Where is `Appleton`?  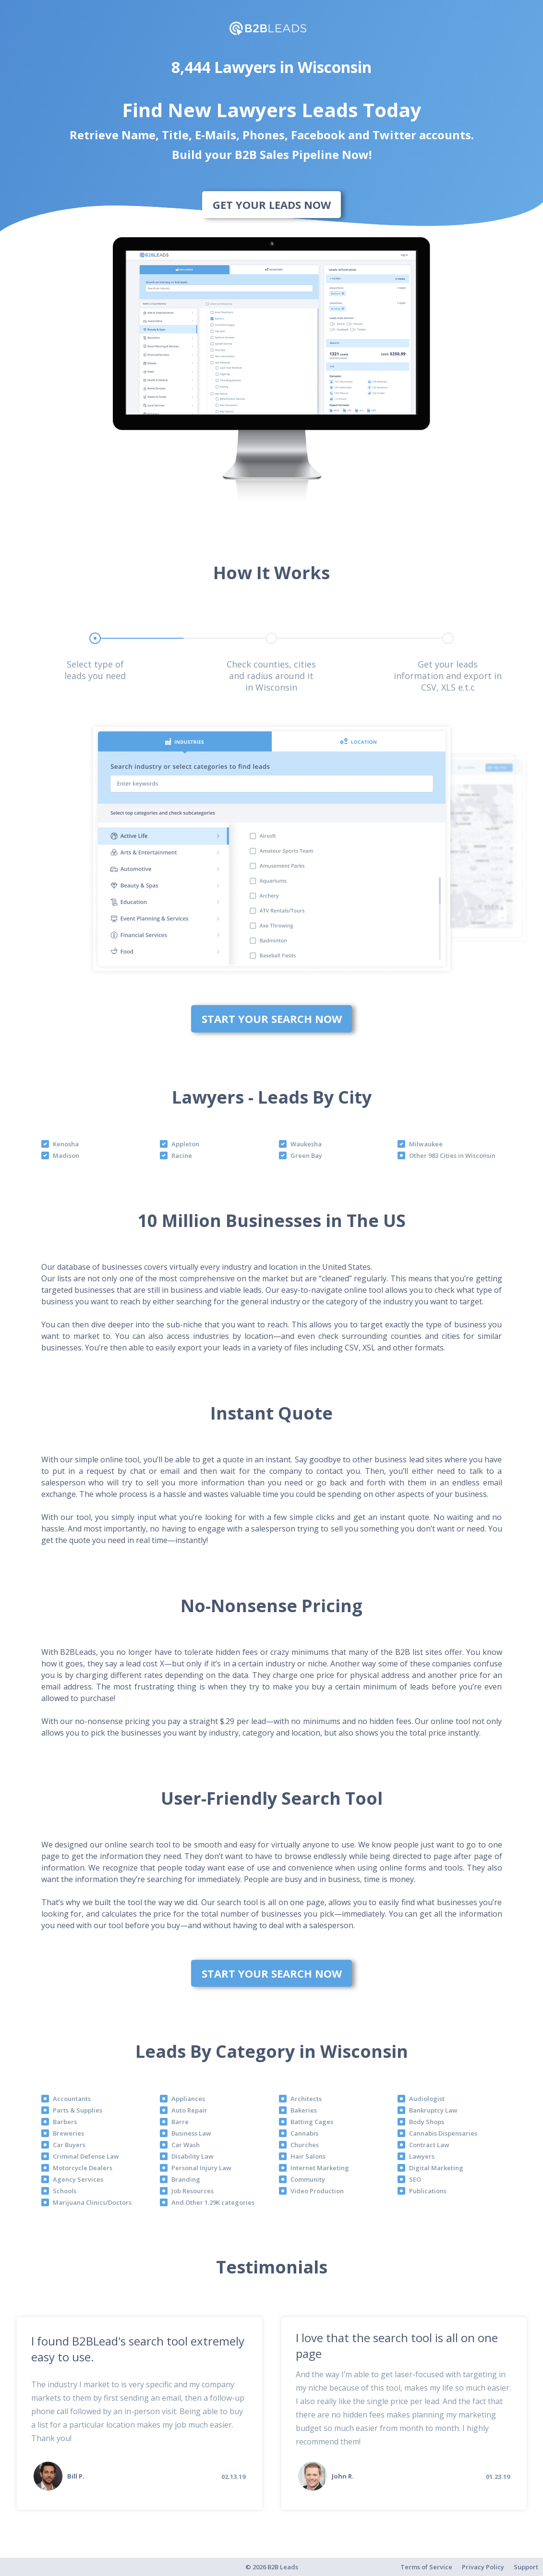 Appleton is located at coordinates (185, 1144).